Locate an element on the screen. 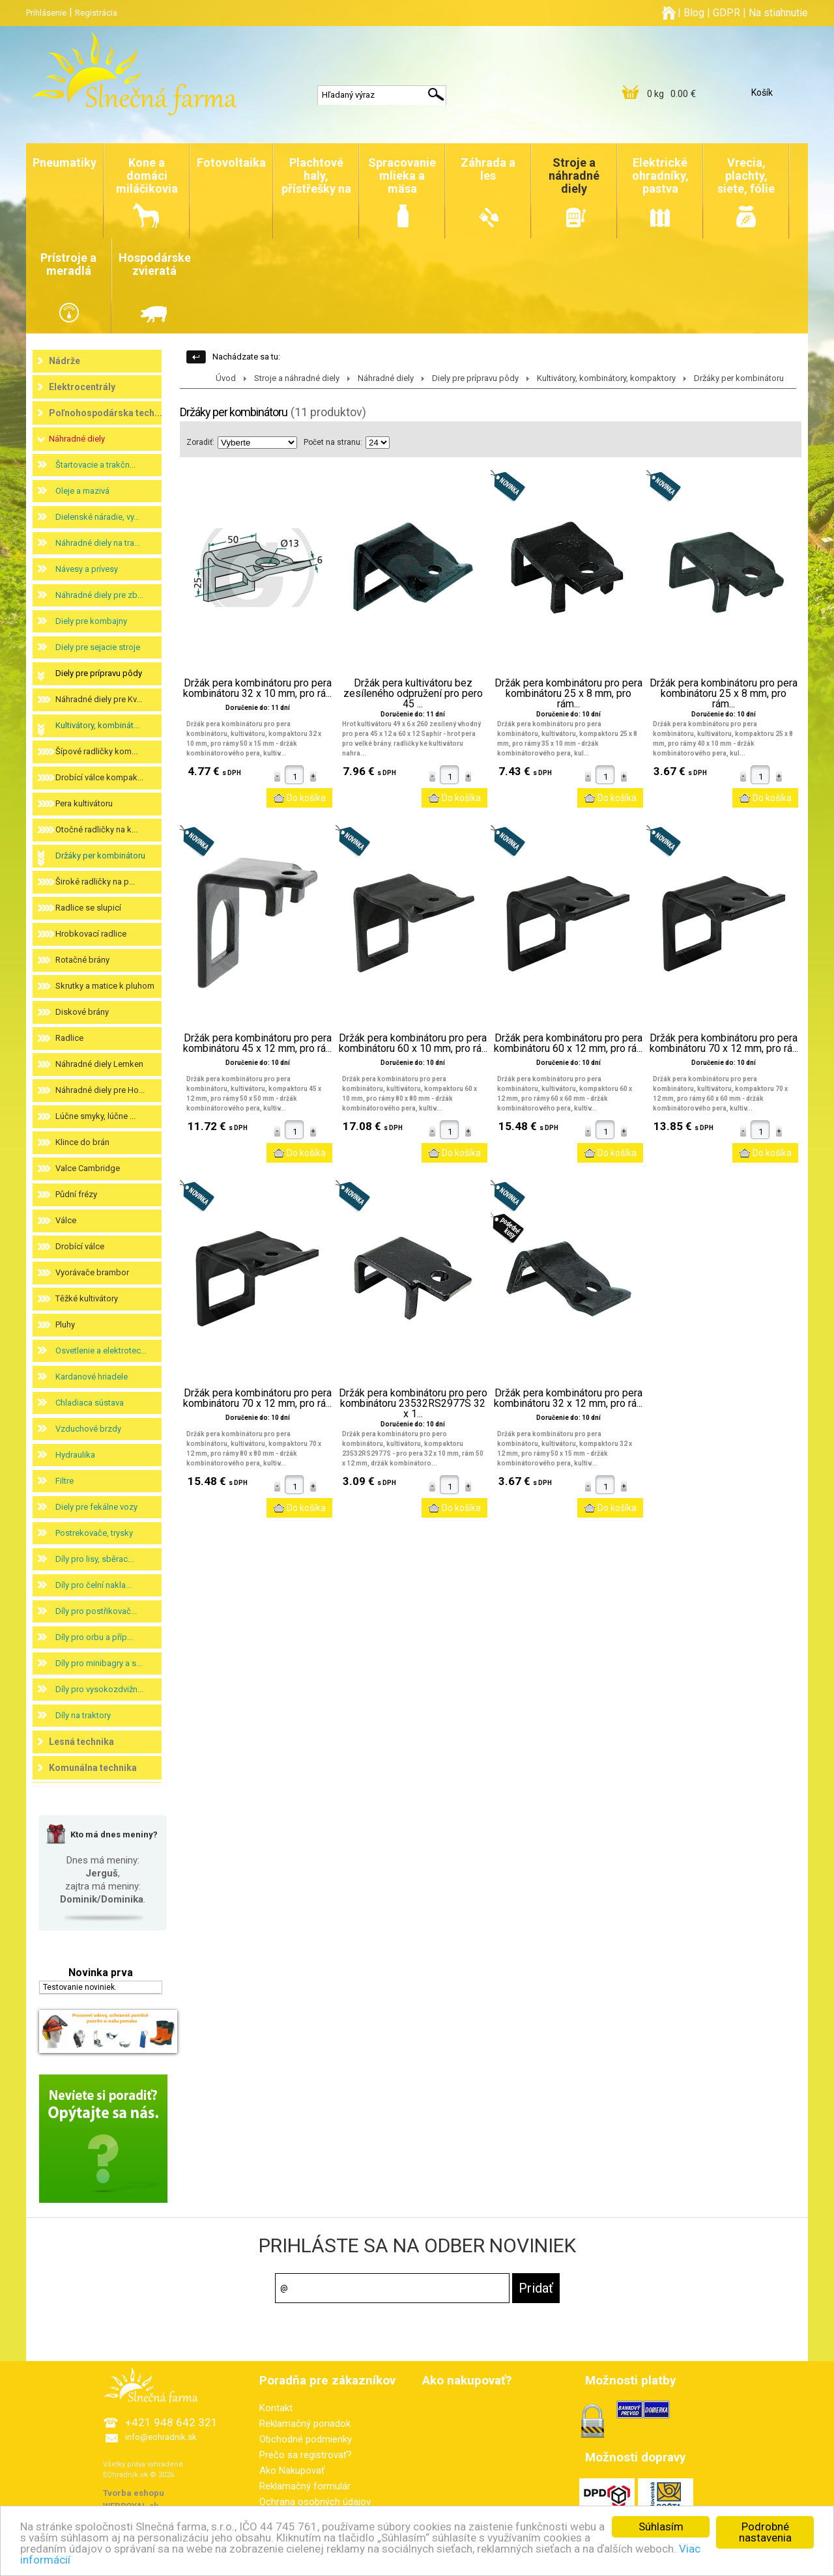 The image size is (834, 2576). Na stiahnutie is located at coordinates (778, 13).